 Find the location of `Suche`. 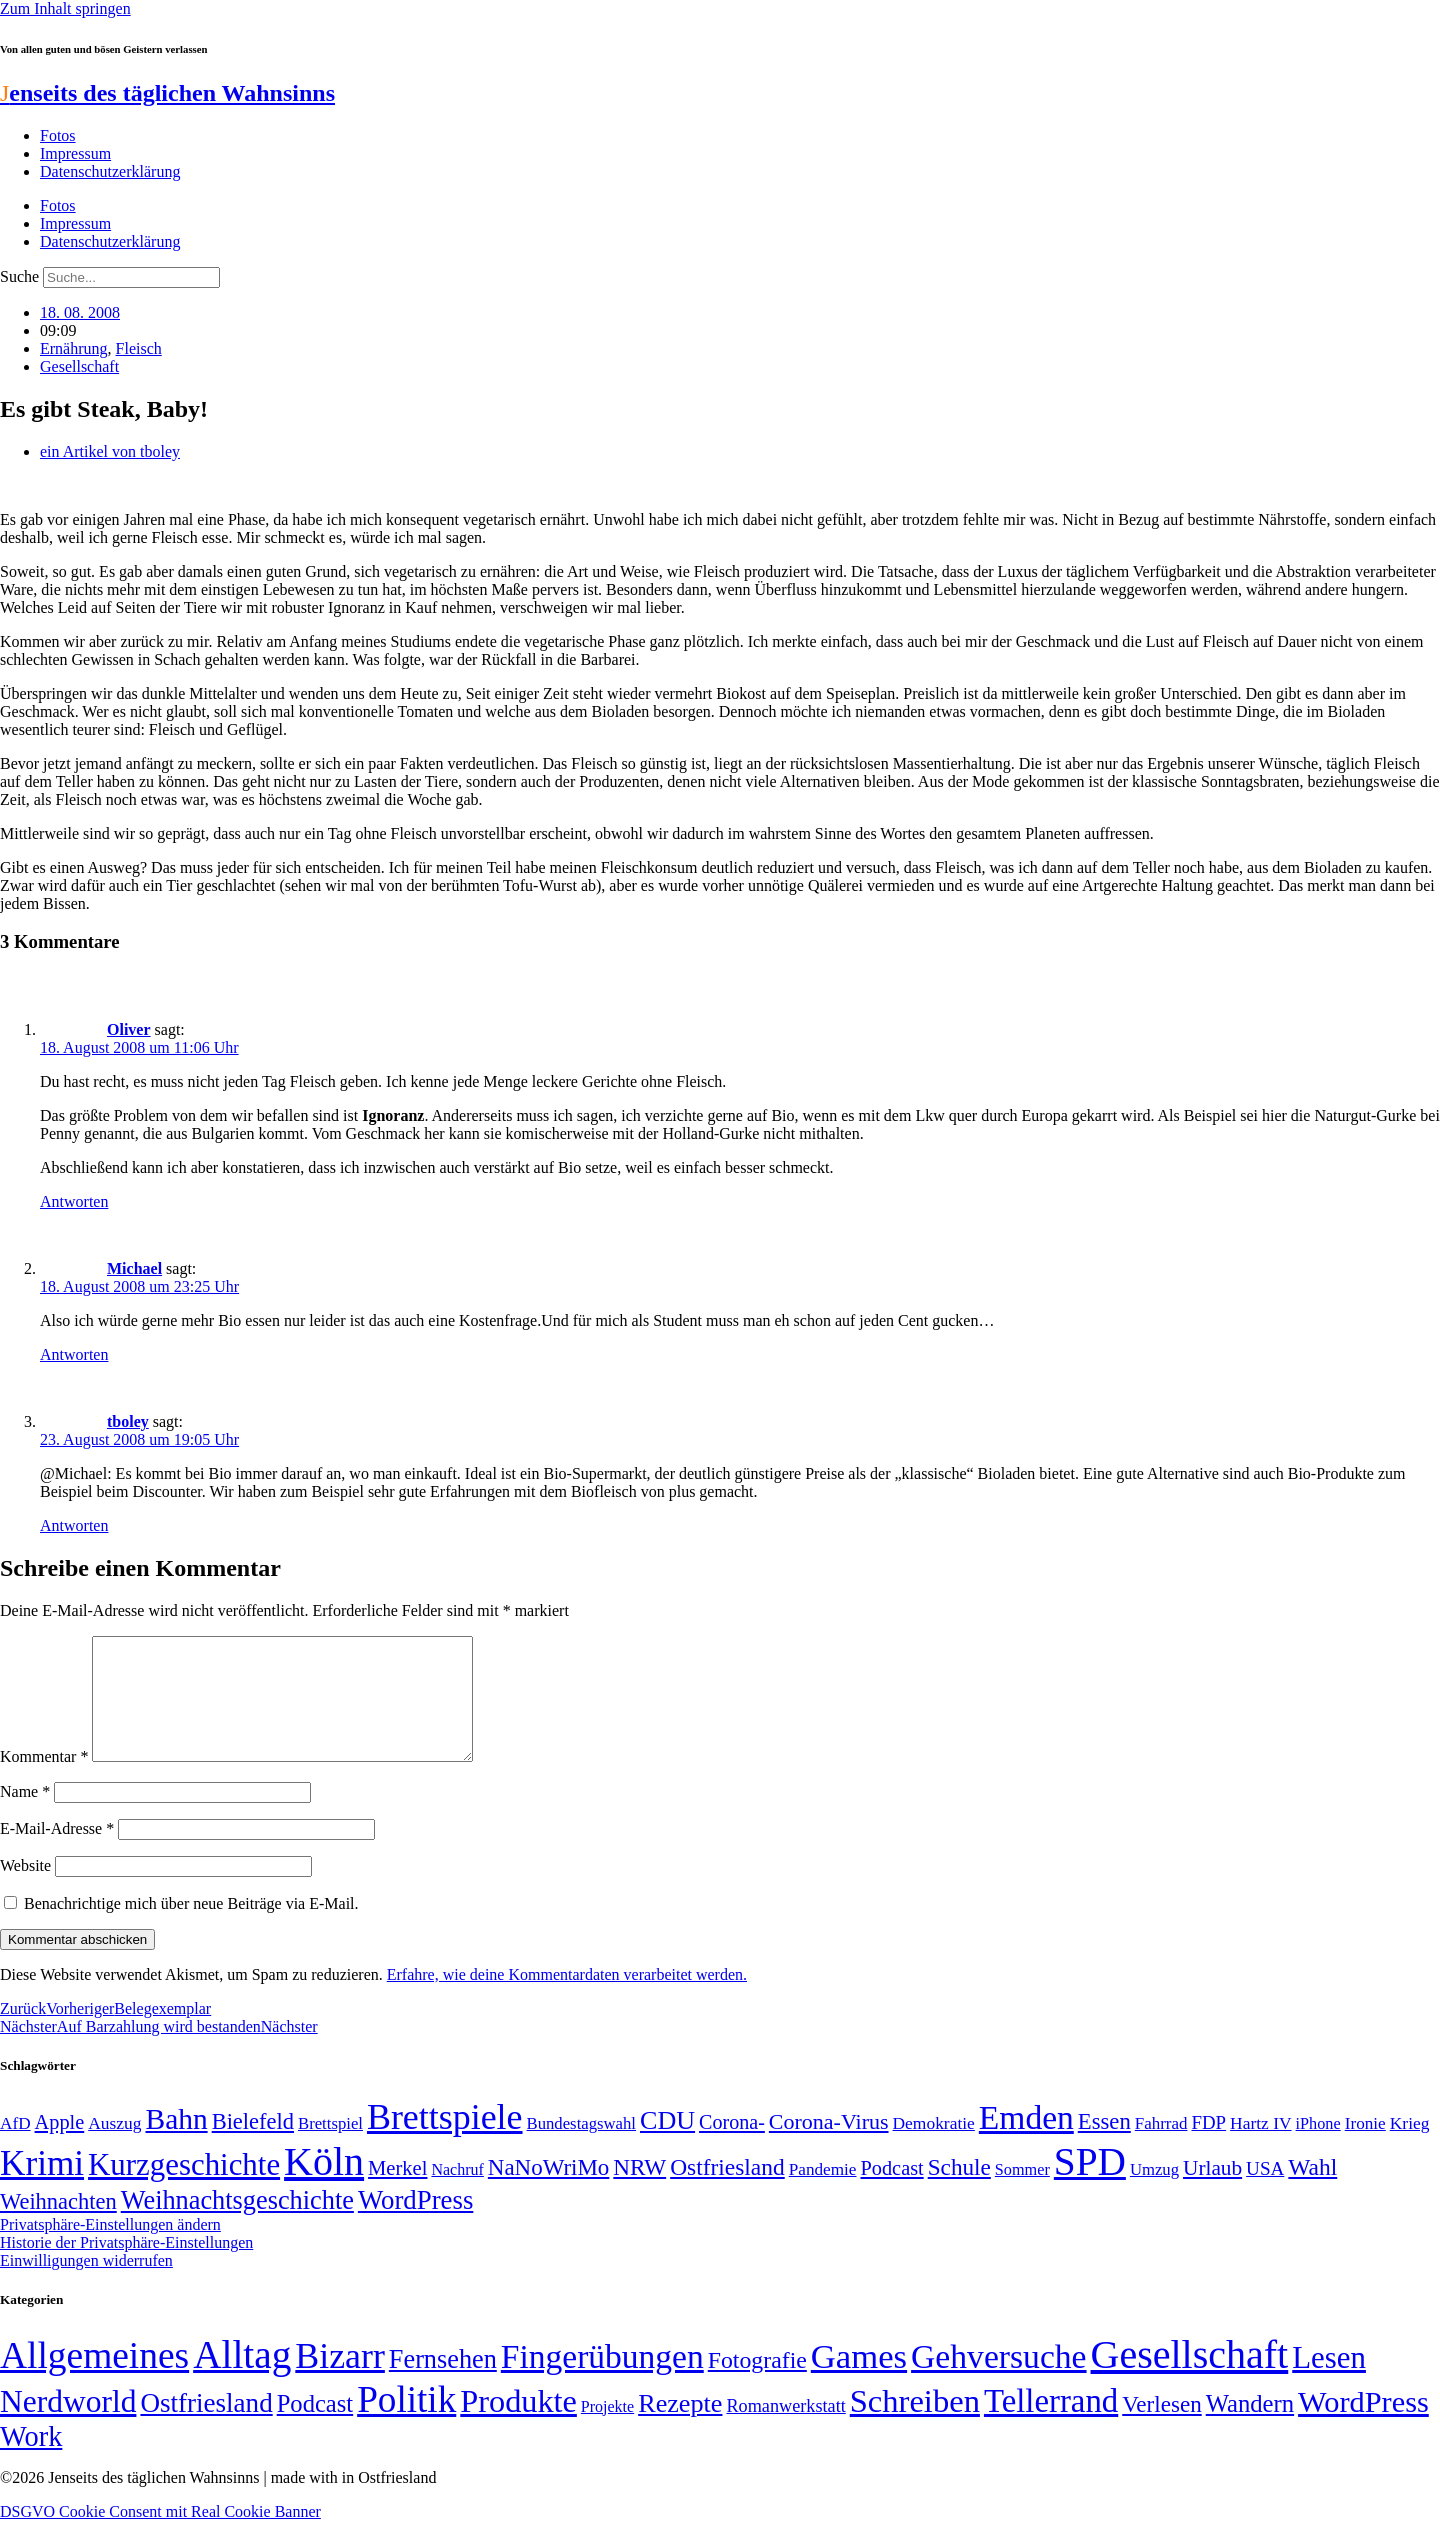

Suche is located at coordinates (19, 276).